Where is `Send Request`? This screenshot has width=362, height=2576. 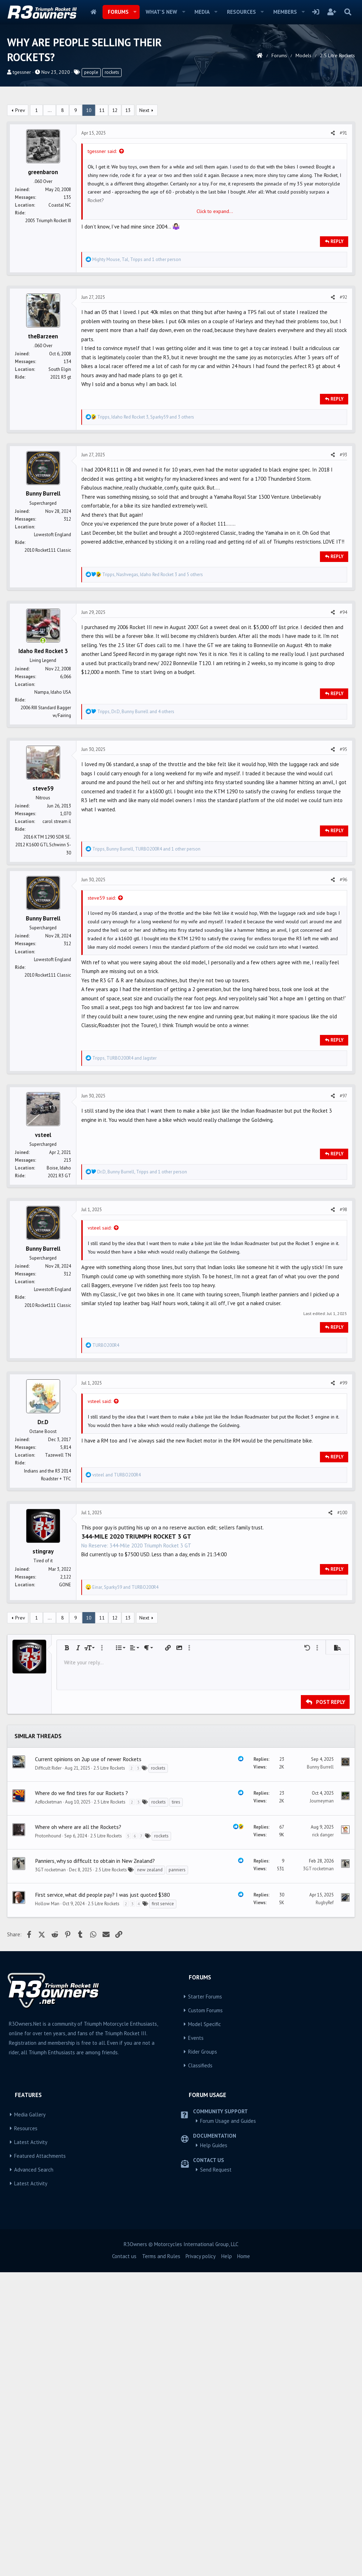
Send Request is located at coordinates (216, 2374).